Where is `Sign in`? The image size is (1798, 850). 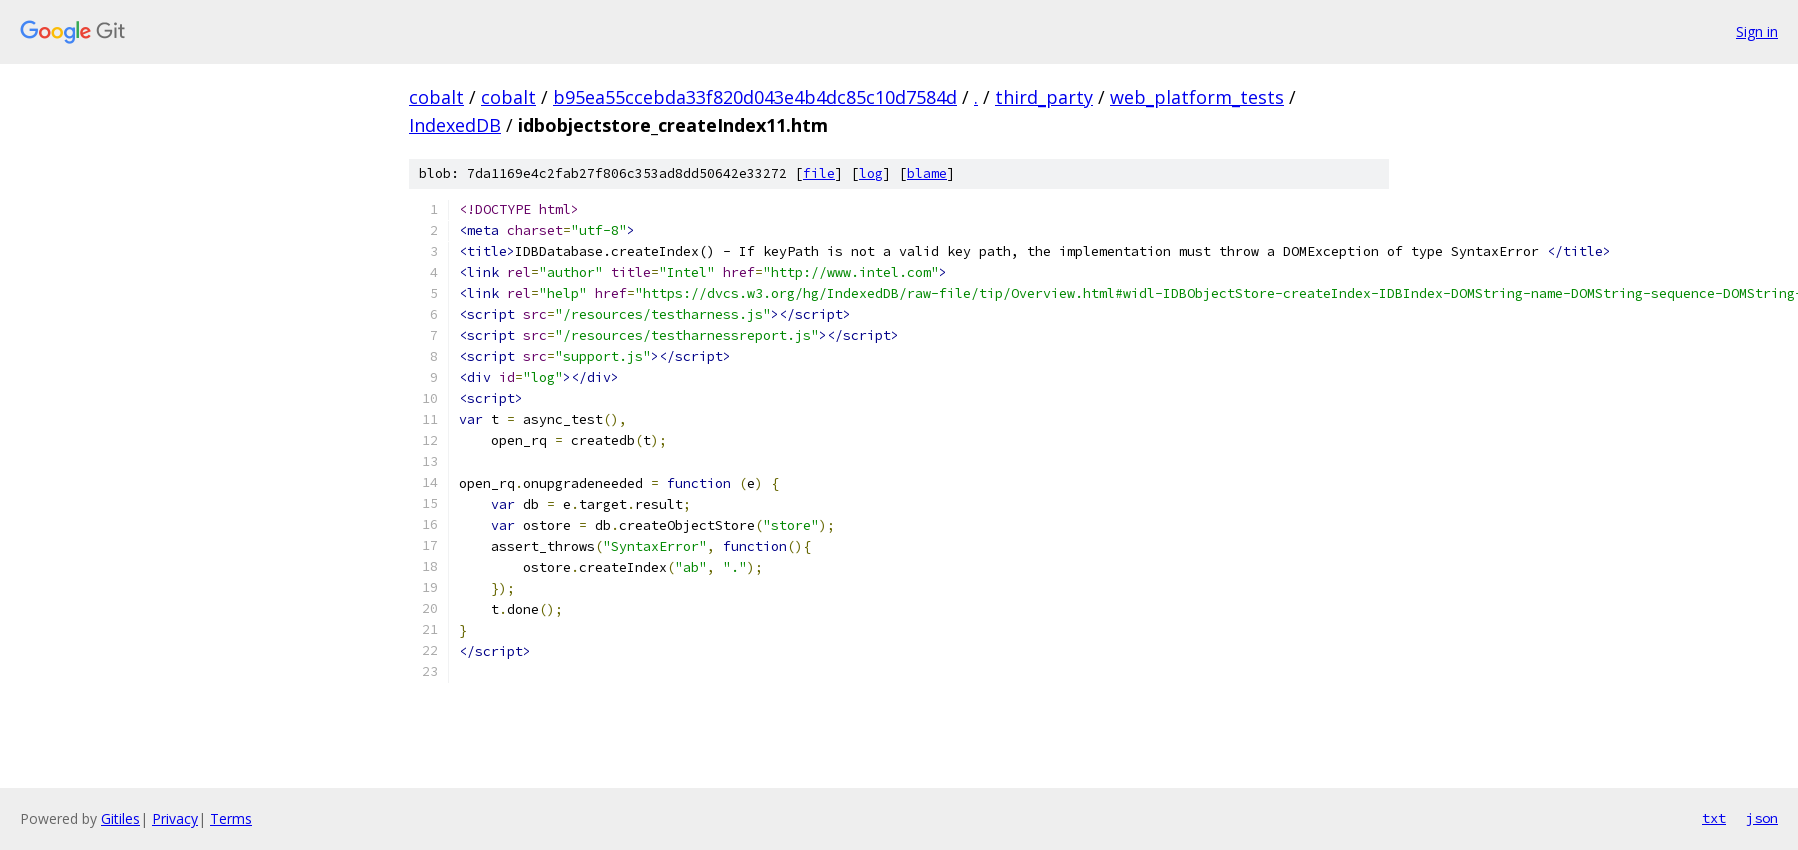 Sign in is located at coordinates (1757, 31).